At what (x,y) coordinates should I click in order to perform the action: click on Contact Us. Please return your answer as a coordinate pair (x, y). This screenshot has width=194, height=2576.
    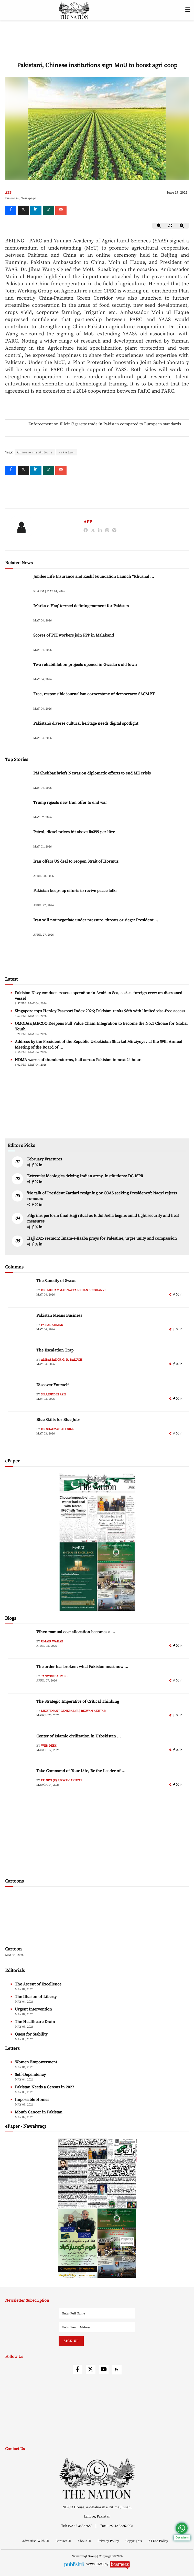
    Looking at the image, I should click on (64, 2541).